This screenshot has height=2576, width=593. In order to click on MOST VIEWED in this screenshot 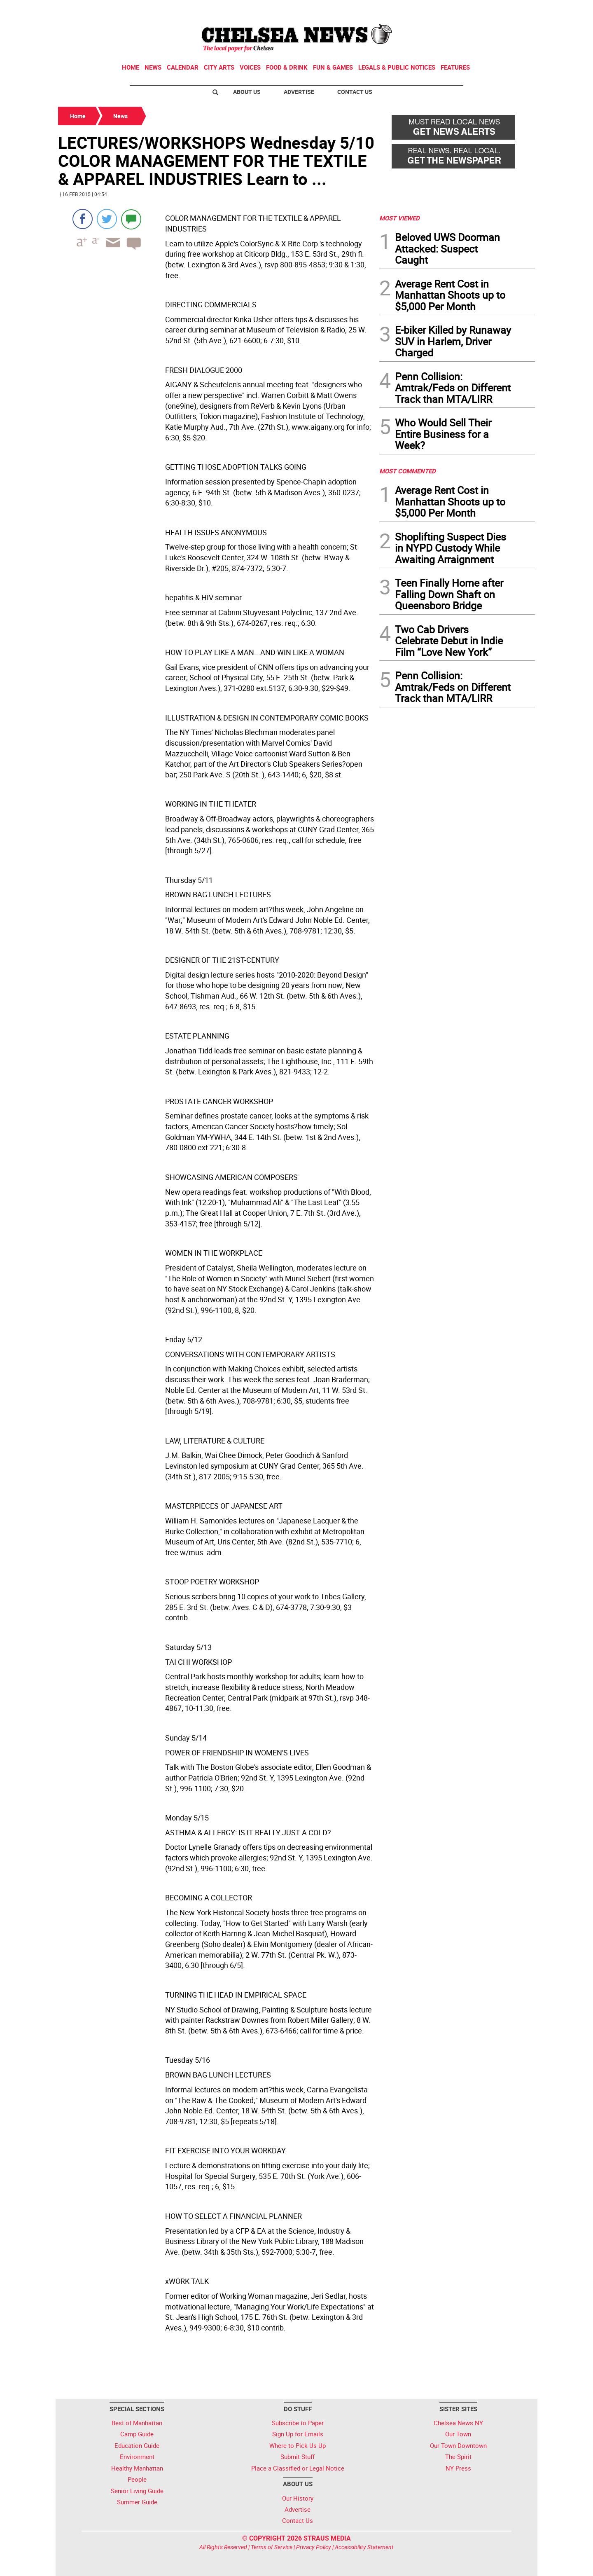, I will do `click(399, 218)`.